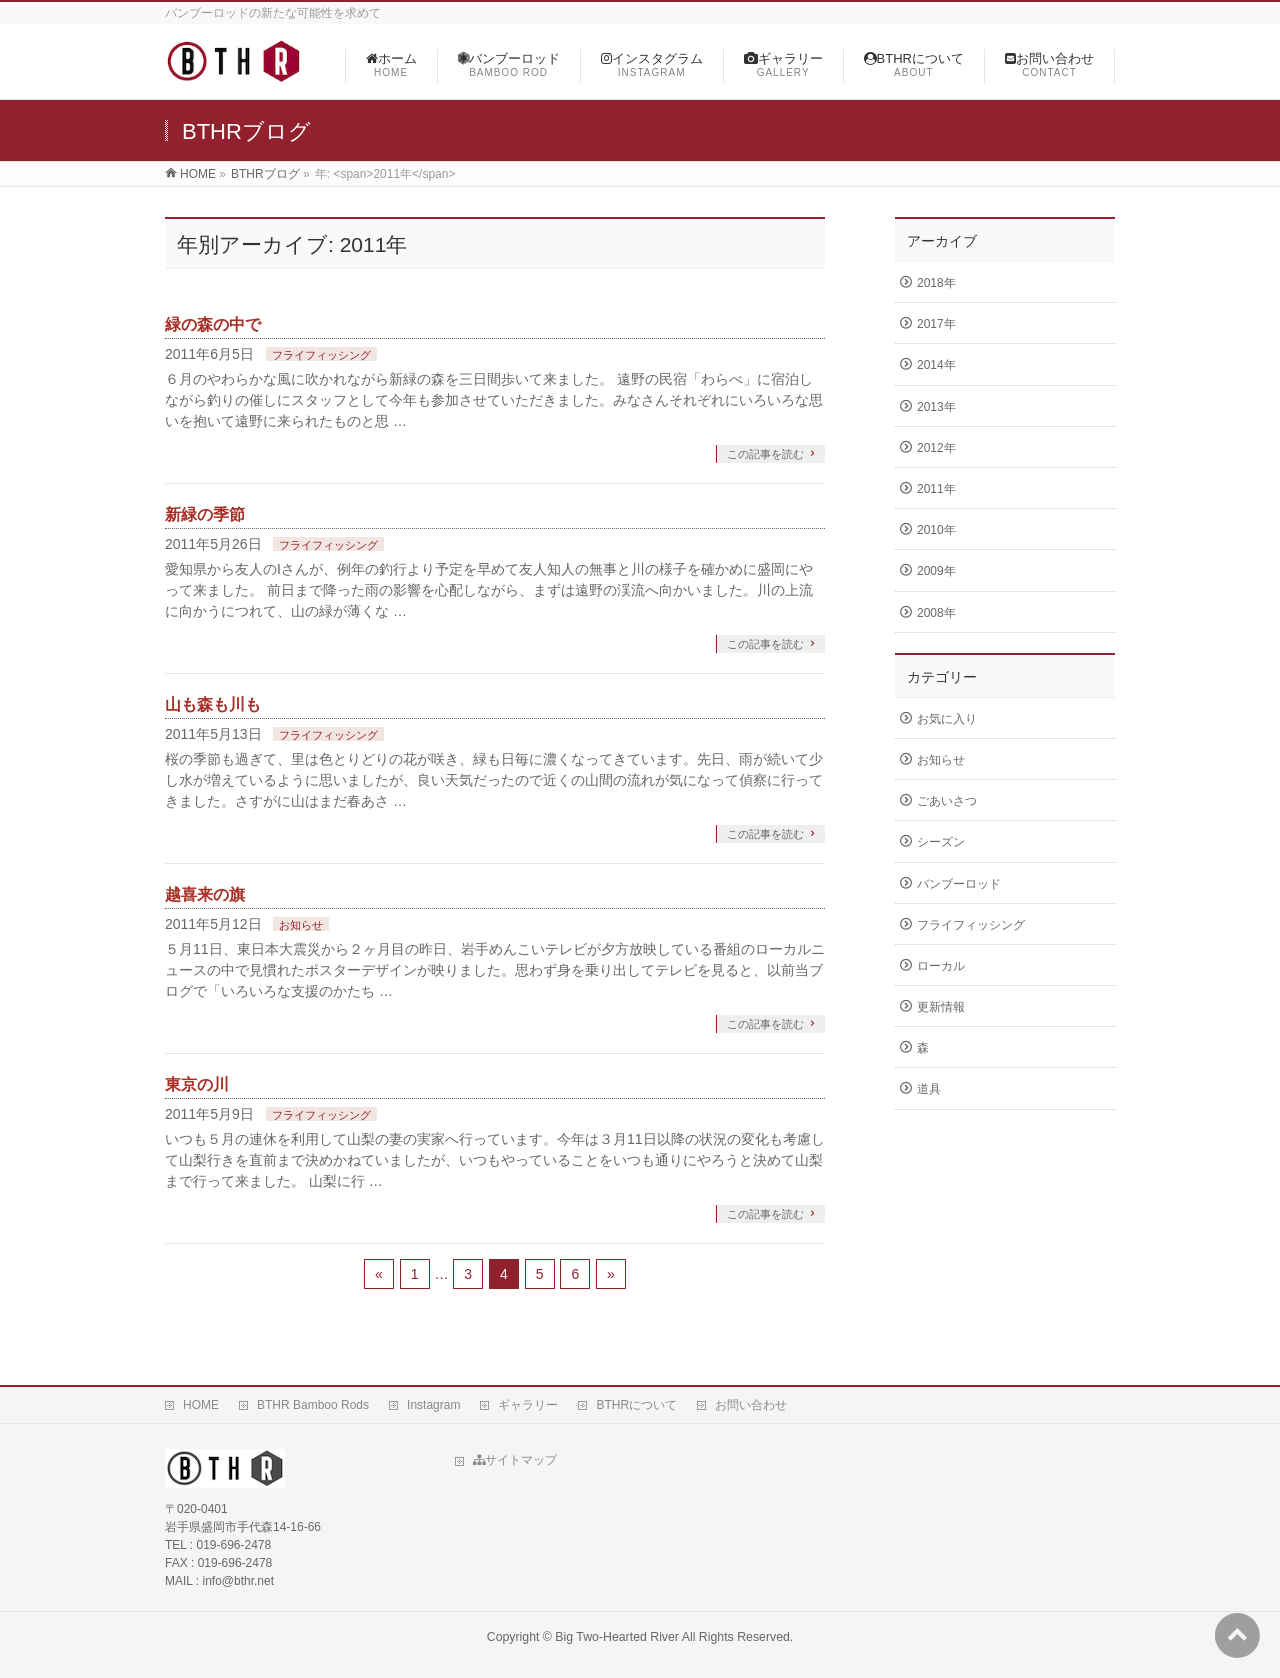 The width and height of the screenshot is (1280, 1678). Describe the element at coordinates (751, 1405) in the screenshot. I see `お問い合わせ` at that location.